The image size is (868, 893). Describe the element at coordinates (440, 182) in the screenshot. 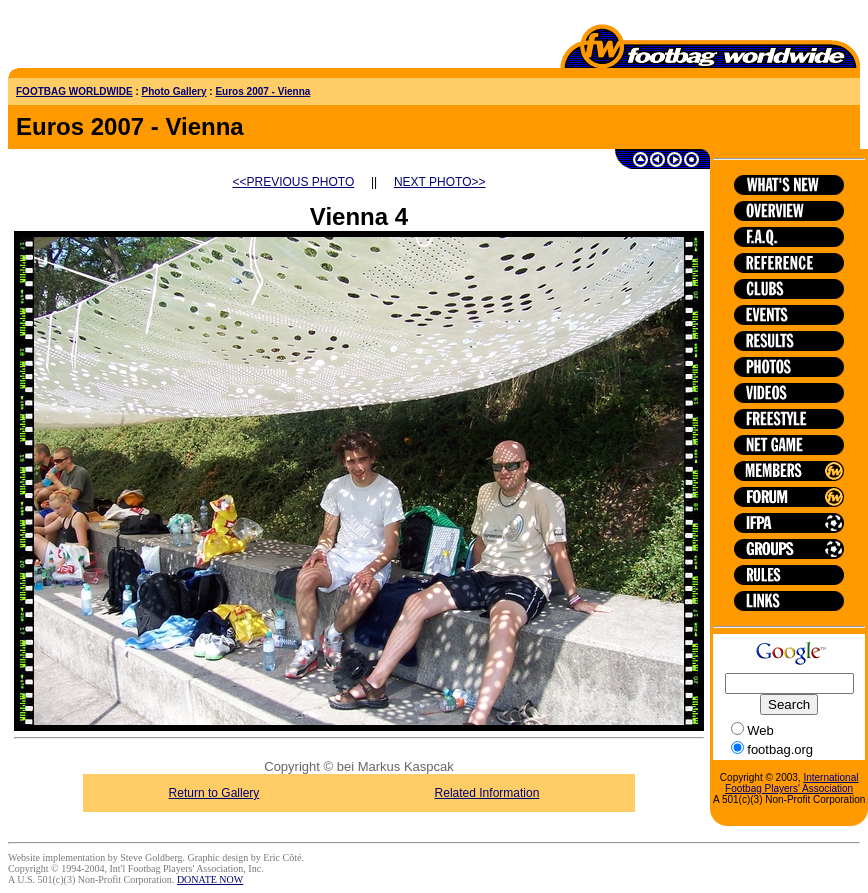

I see `NEXT PHOTO>>` at that location.